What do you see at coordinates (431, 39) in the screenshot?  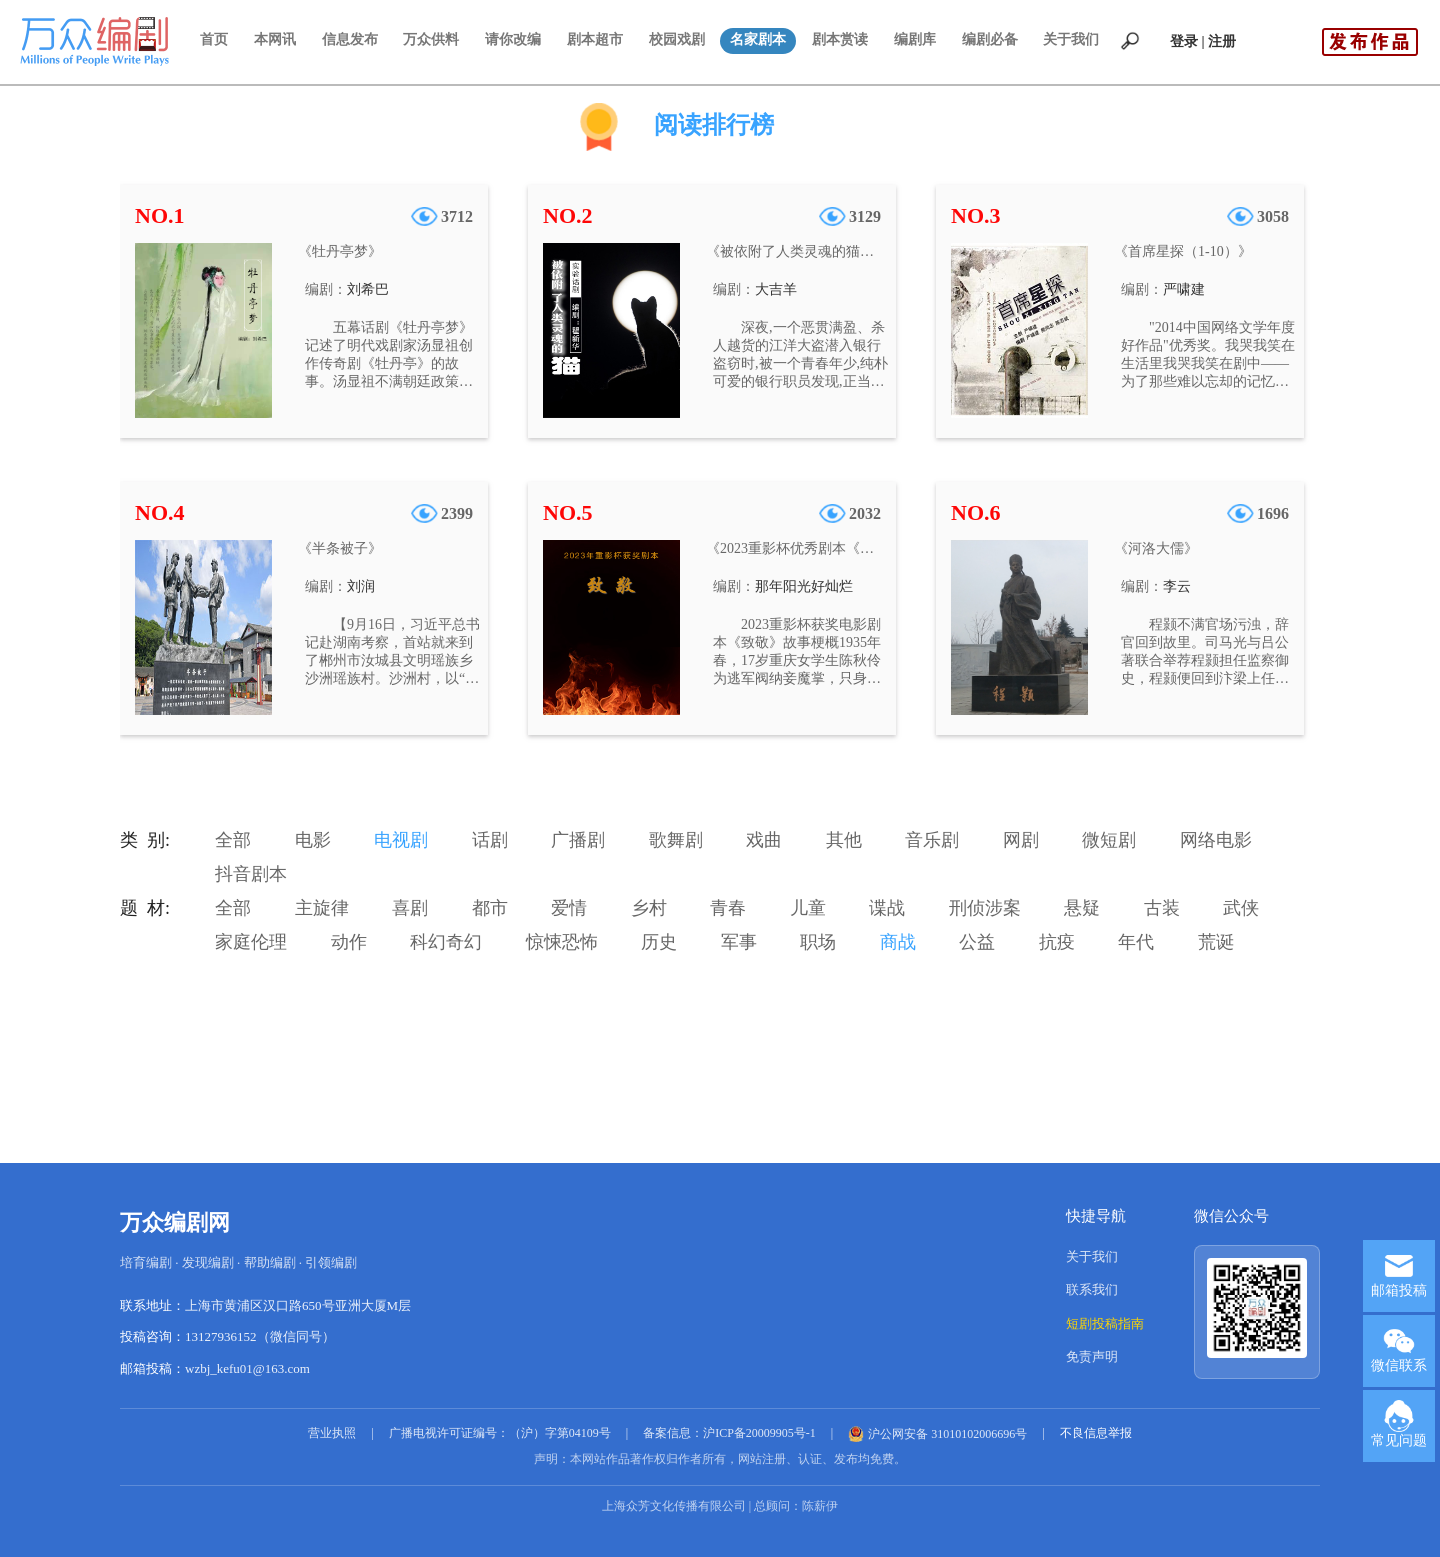 I see `万众供料` at bounding box center [431, 39].